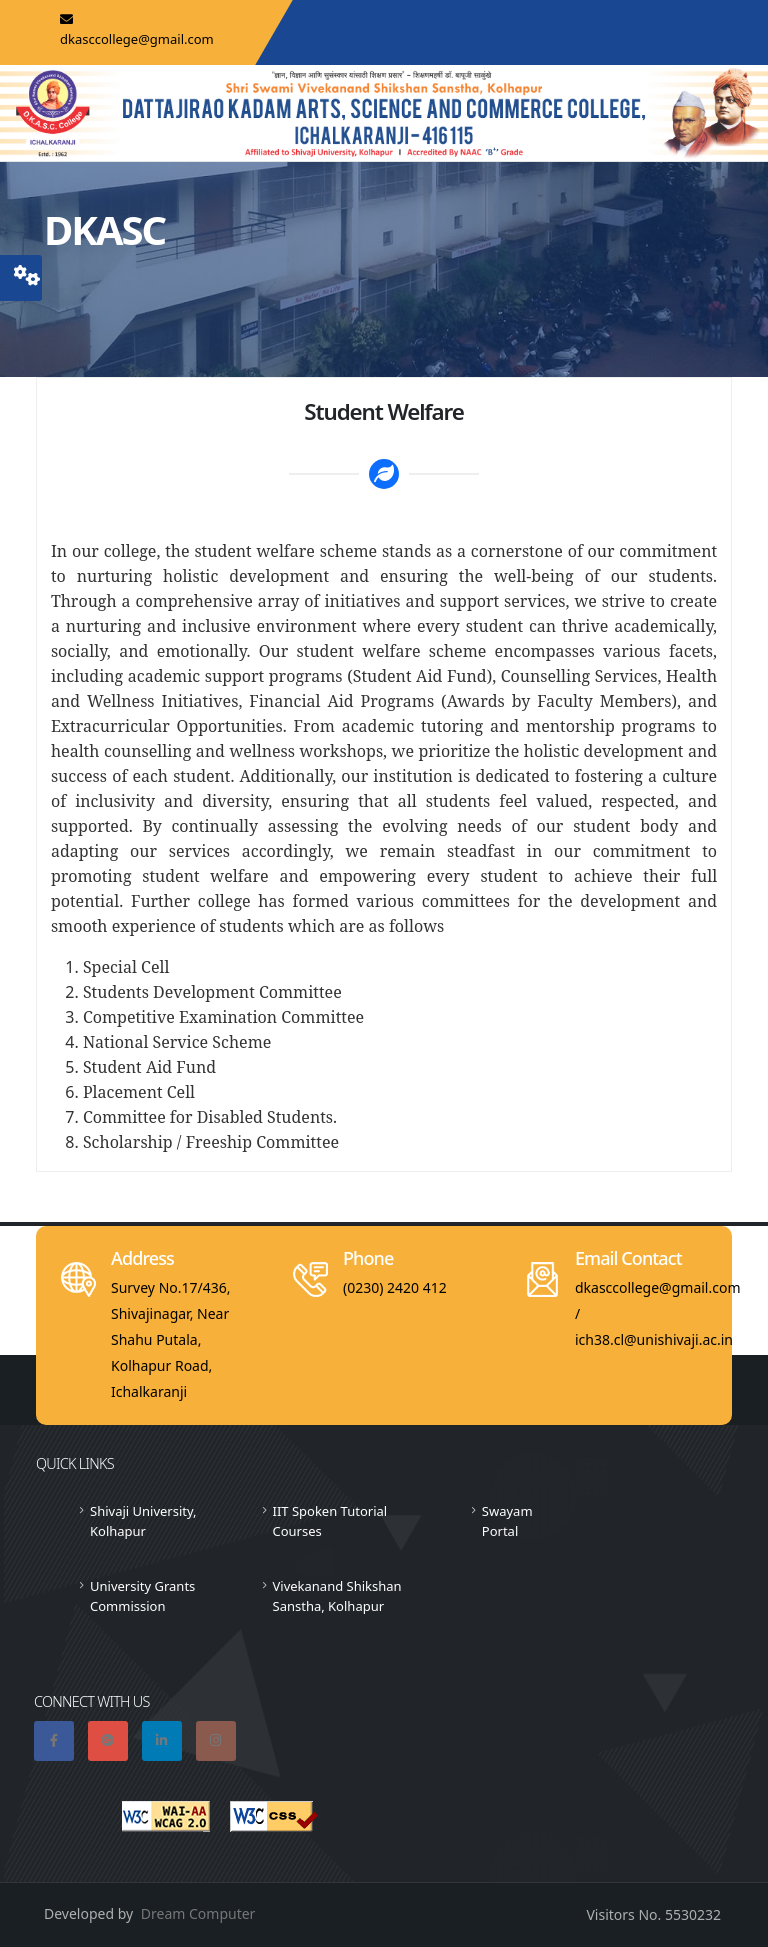  Describe the element at coordinates (142, 1596) in the screenshot. I see `University Grants Commission` at that location.